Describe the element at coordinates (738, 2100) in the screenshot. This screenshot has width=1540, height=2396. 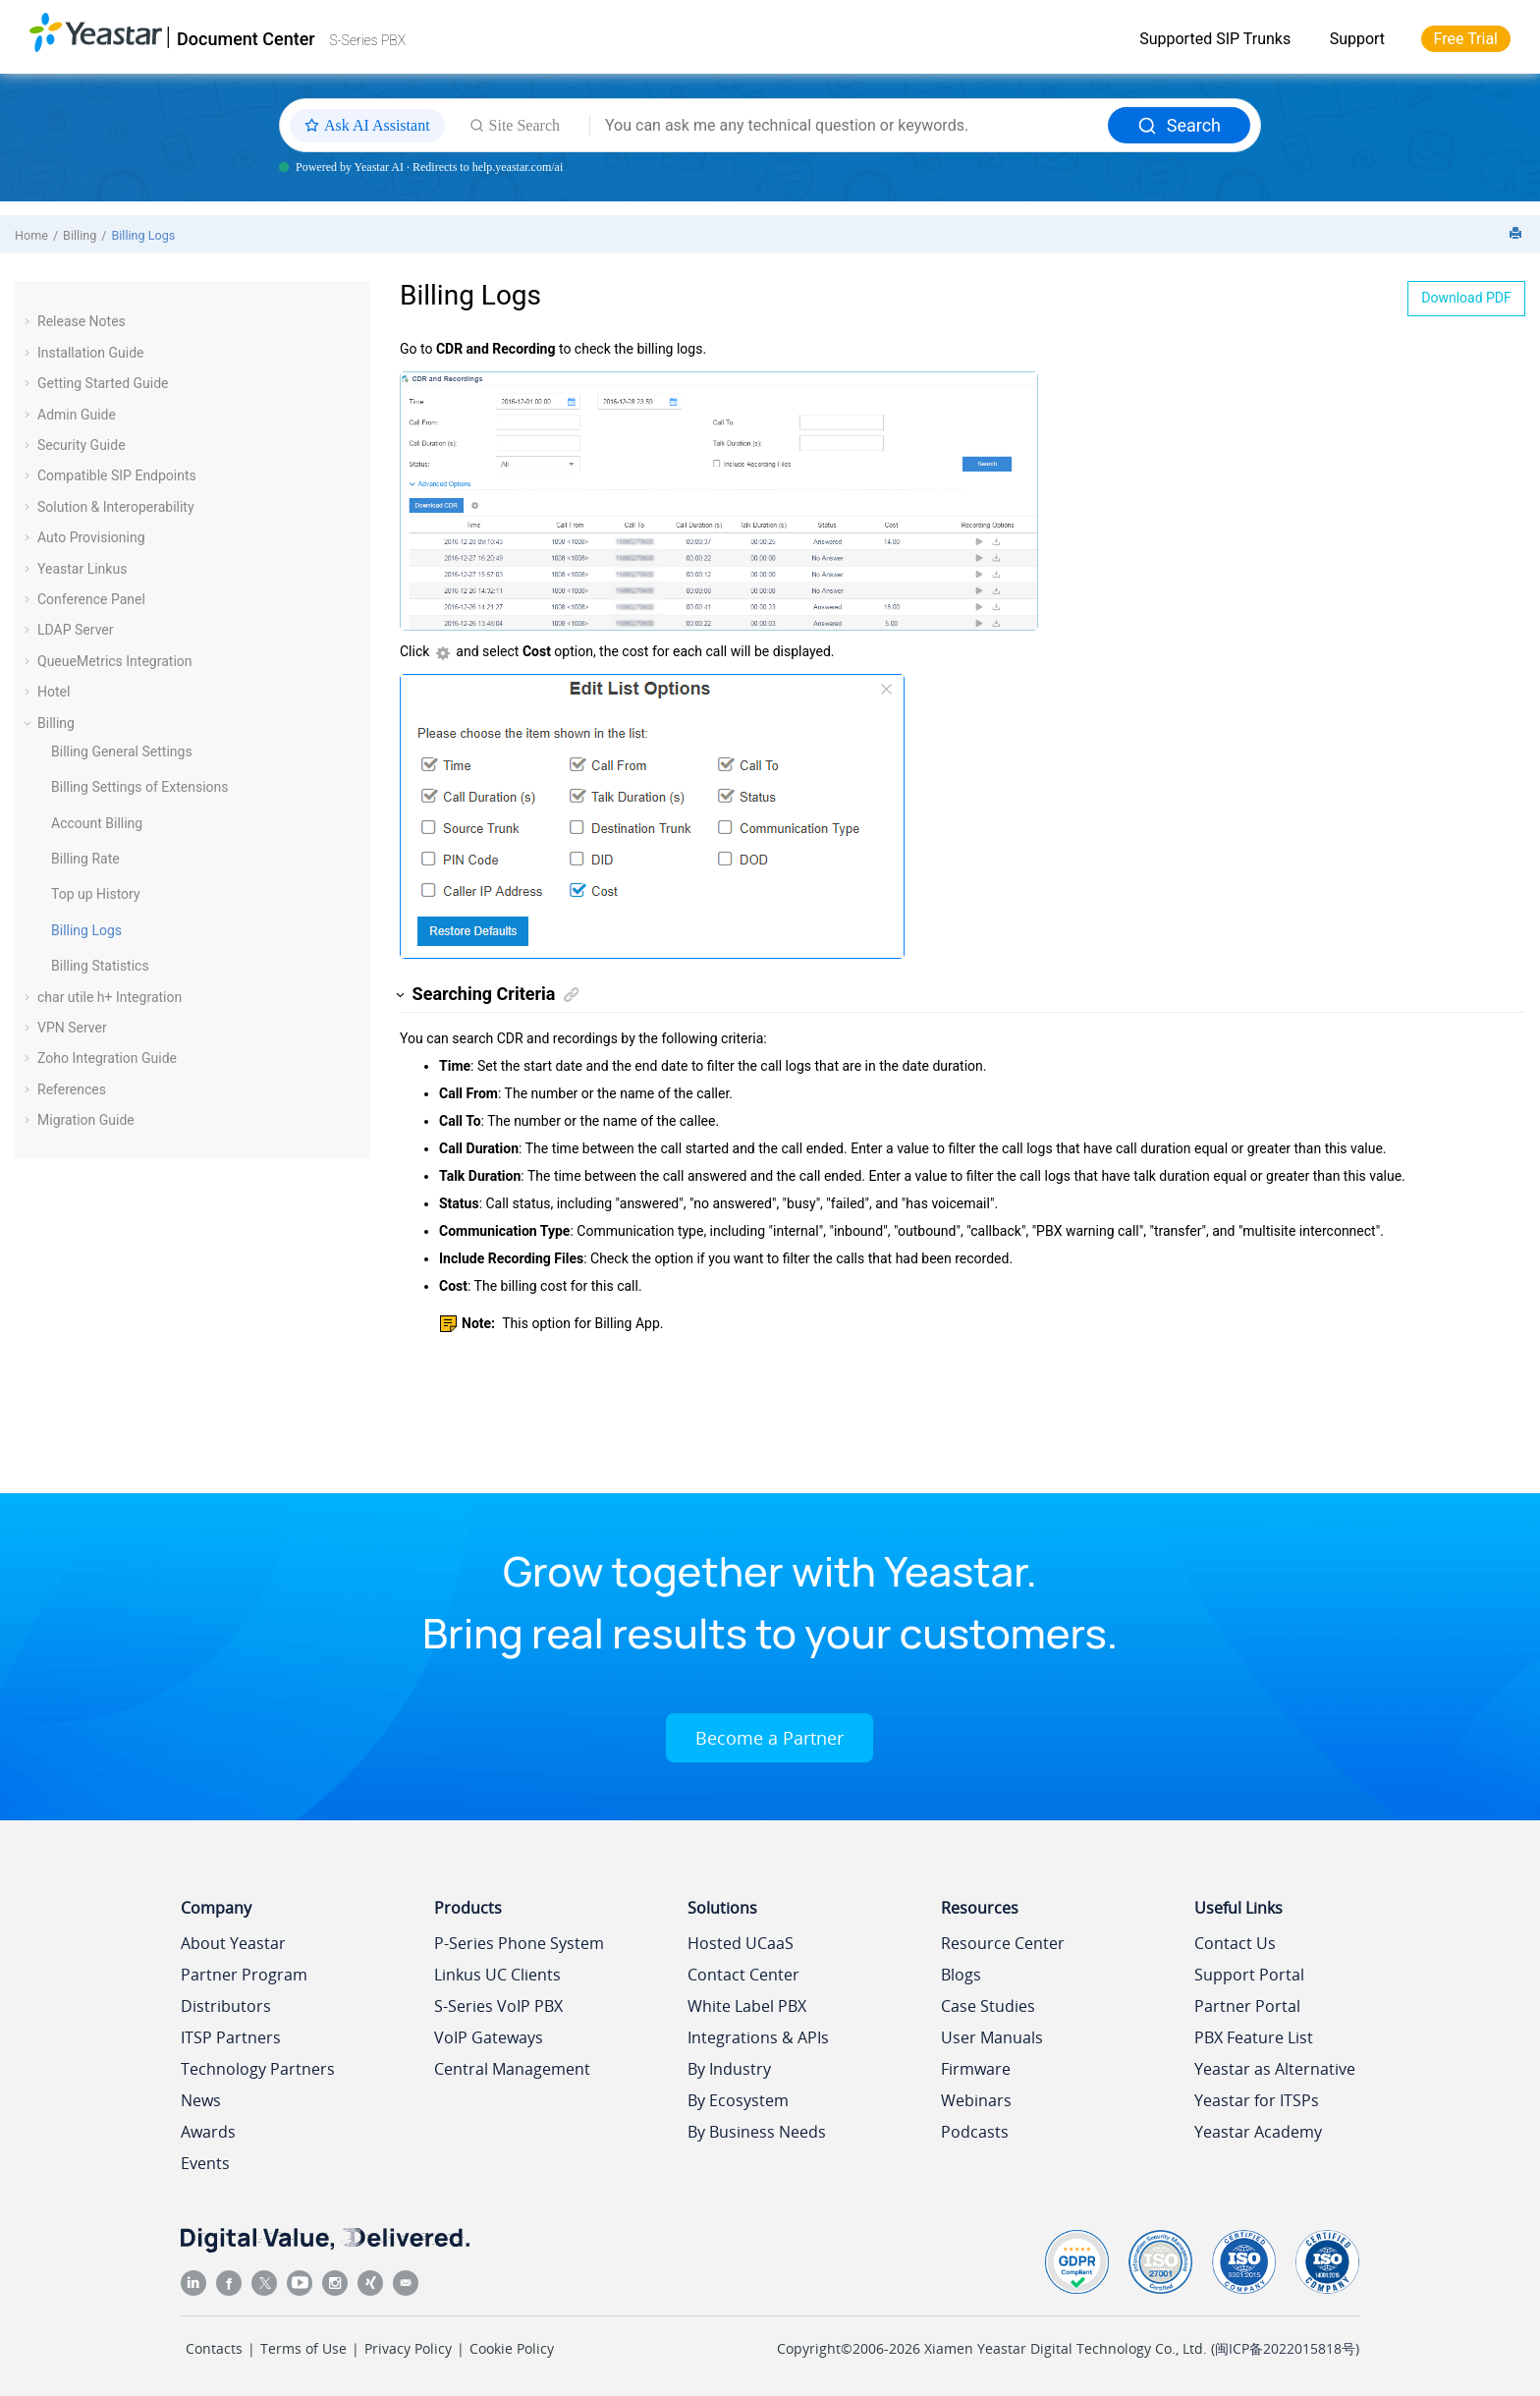
I see `By Ecosystem` at that location.